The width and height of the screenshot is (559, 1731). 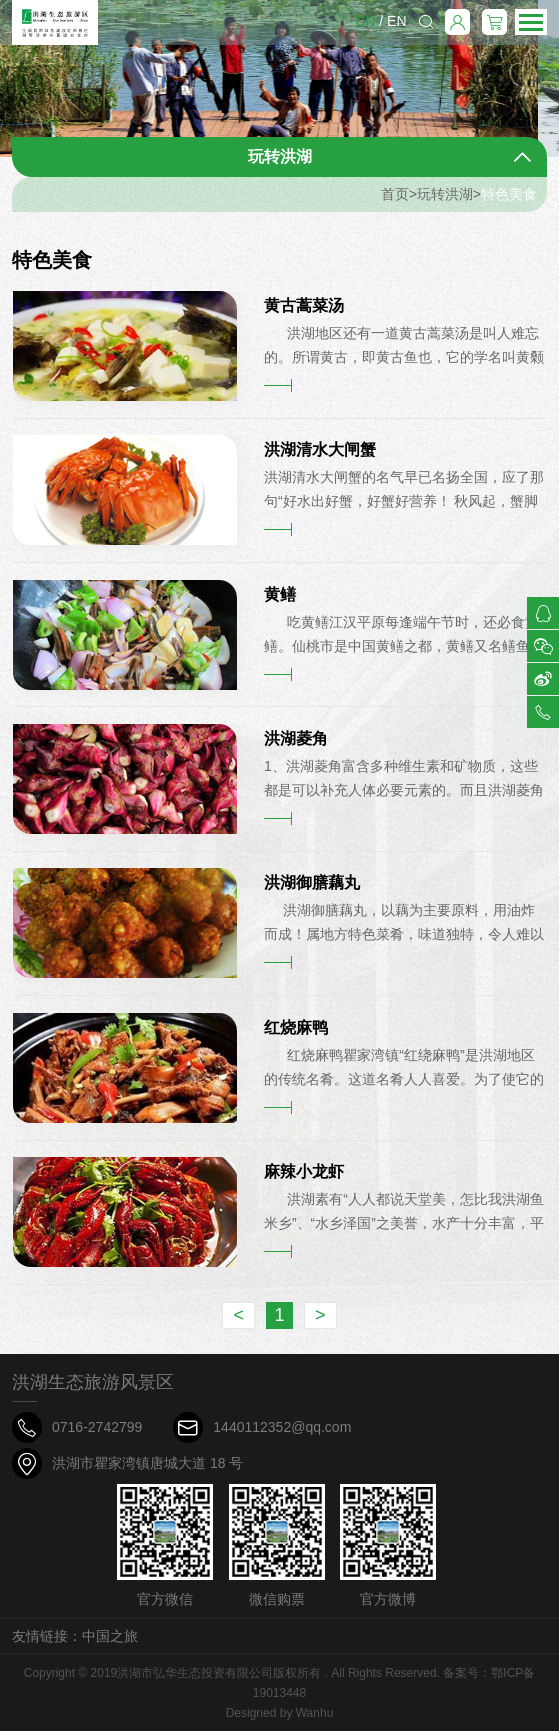 I want to click on EN, so click(x=396, y=21).